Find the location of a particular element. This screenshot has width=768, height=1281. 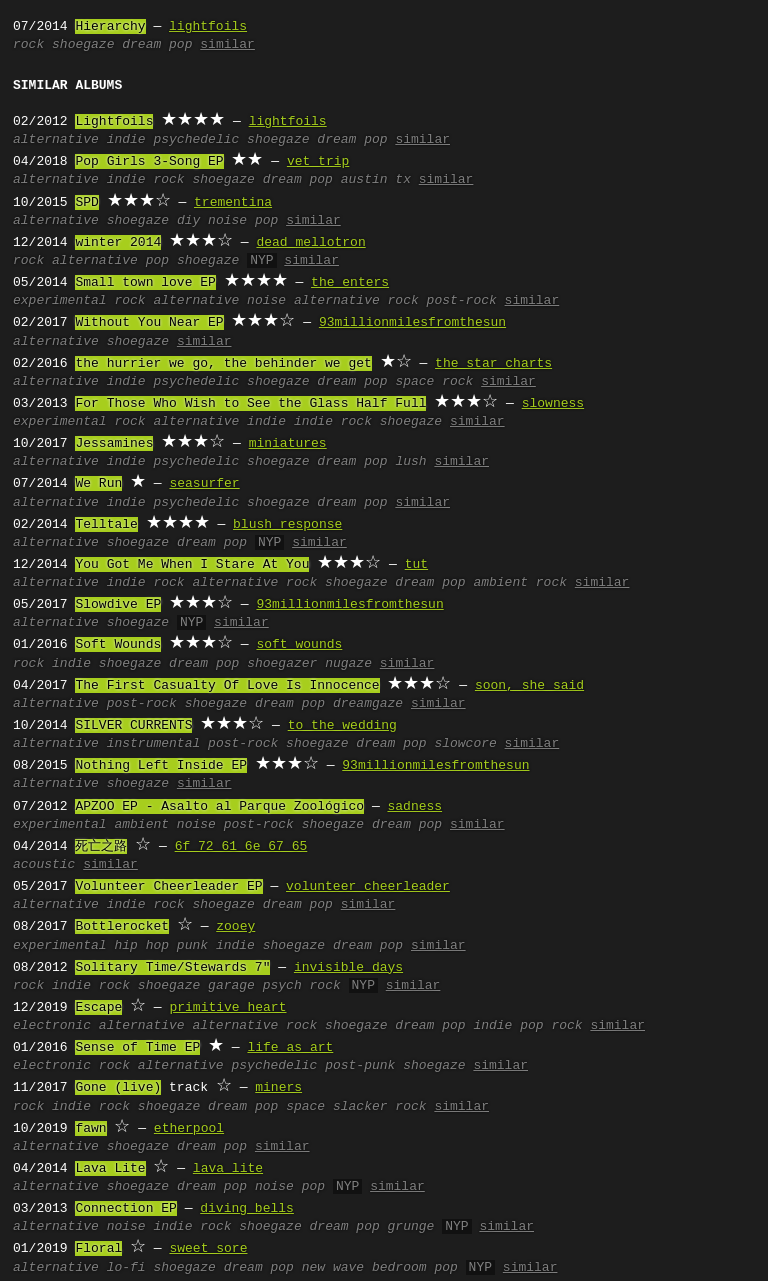

lo-fi is located at coordinates (126, 1268).